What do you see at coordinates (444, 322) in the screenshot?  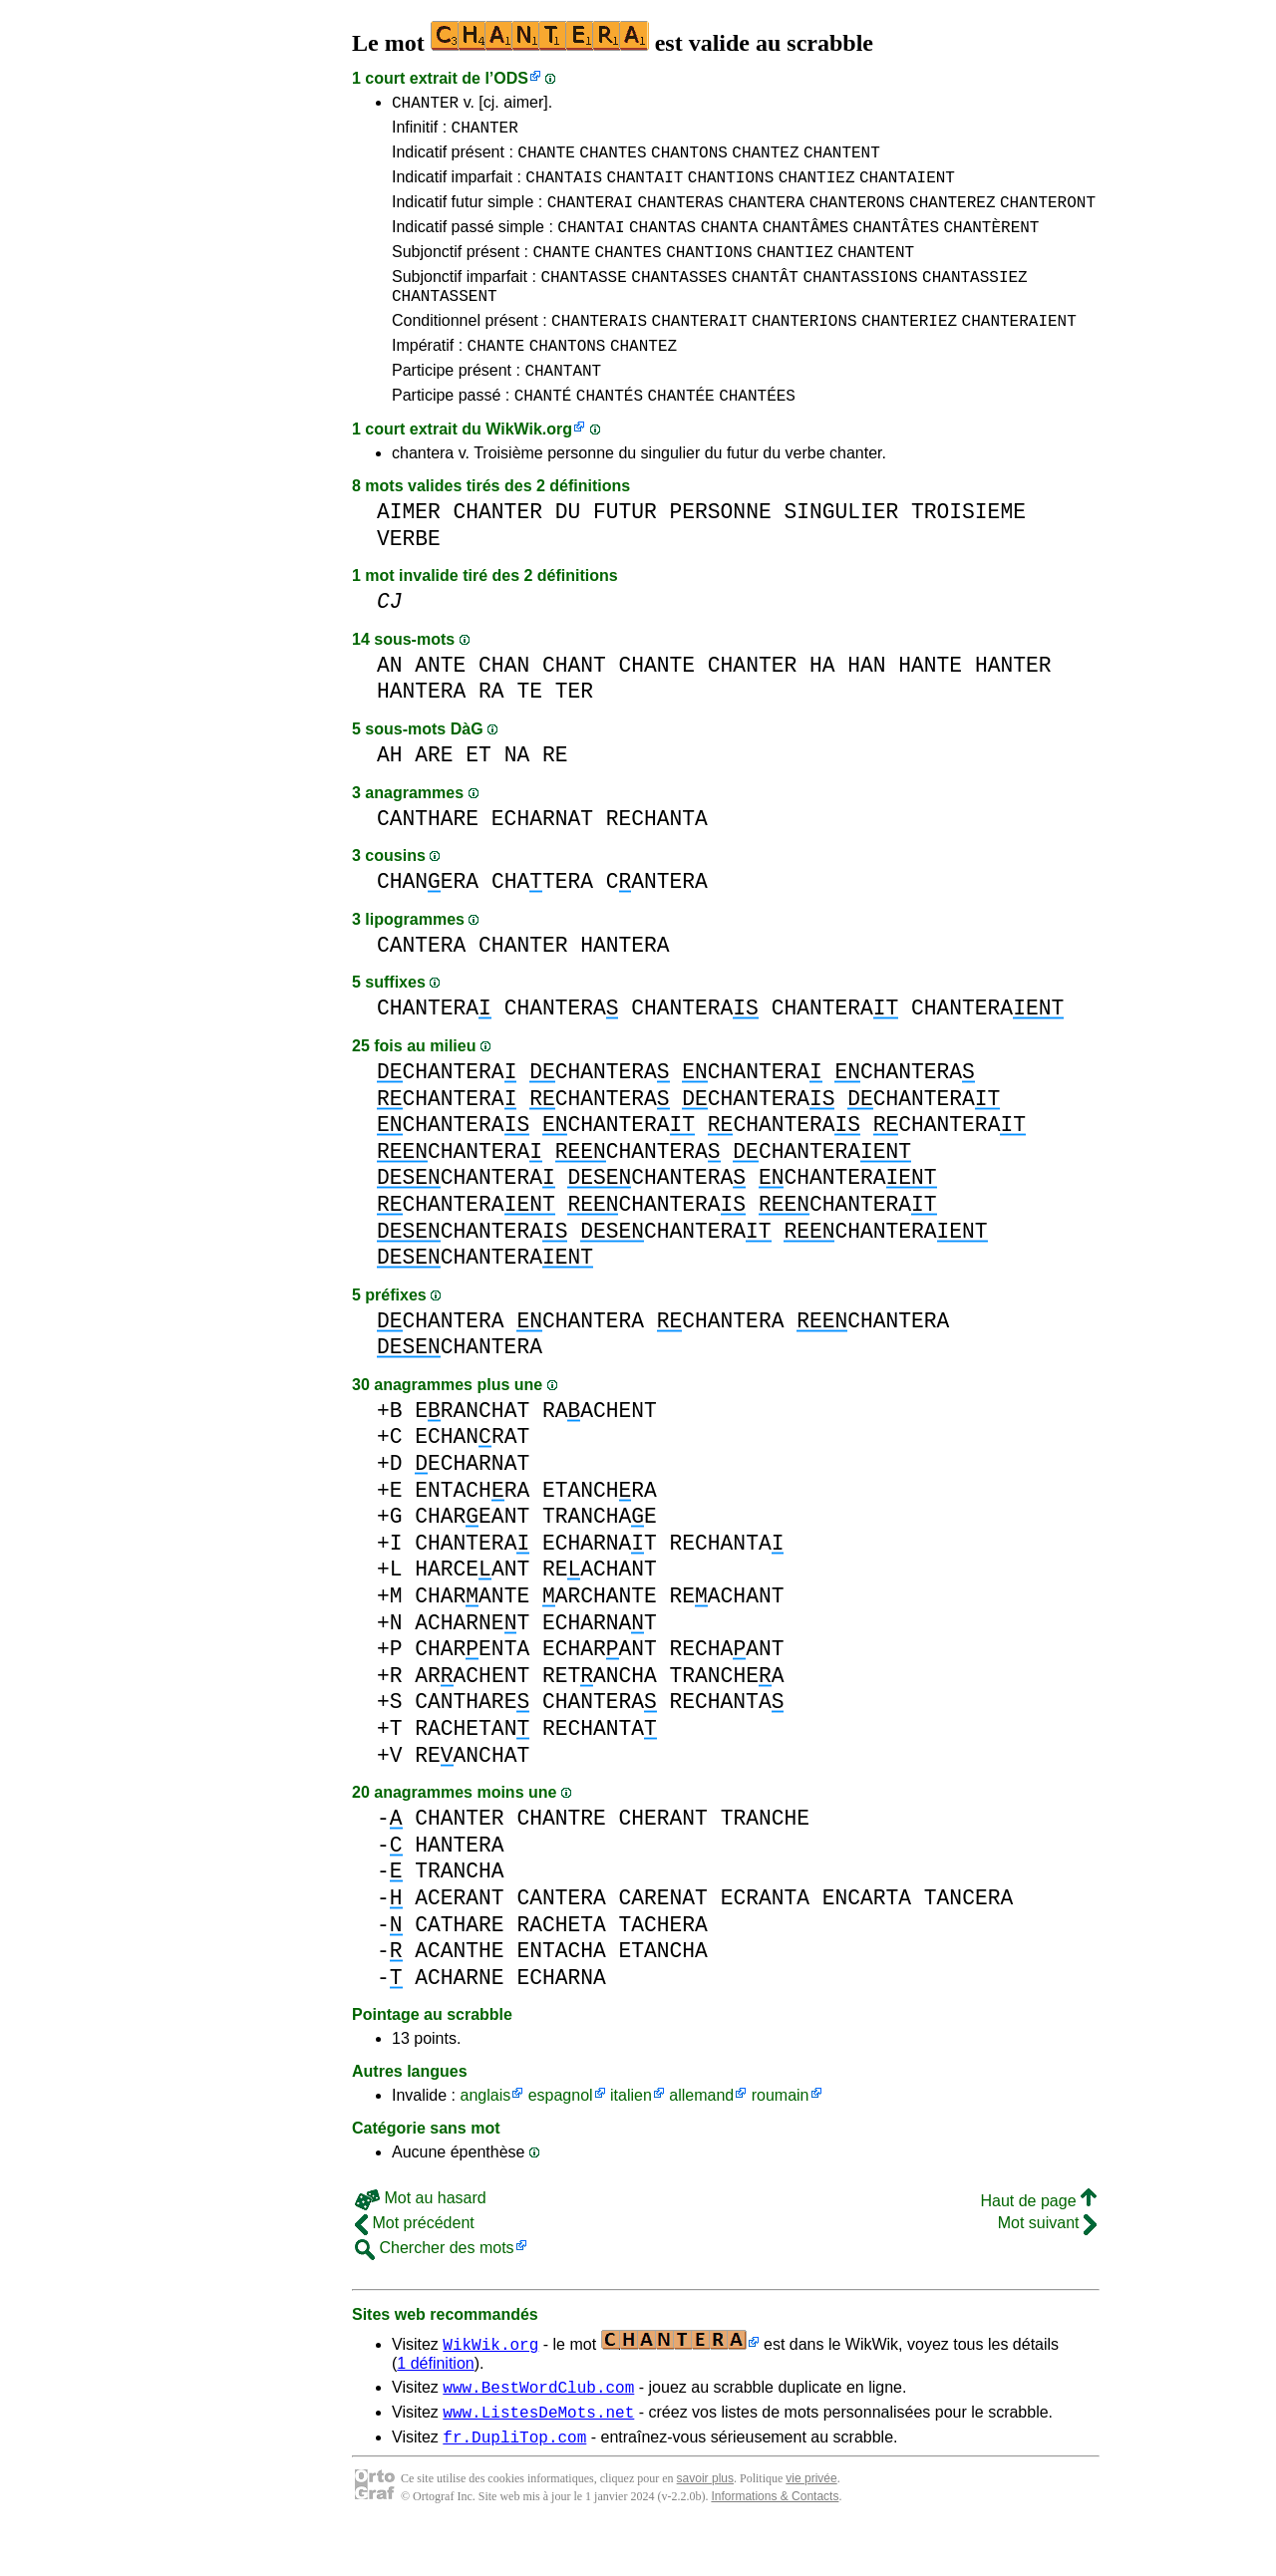 I see `CHANTASSENT` at bounding box center [444, 322].